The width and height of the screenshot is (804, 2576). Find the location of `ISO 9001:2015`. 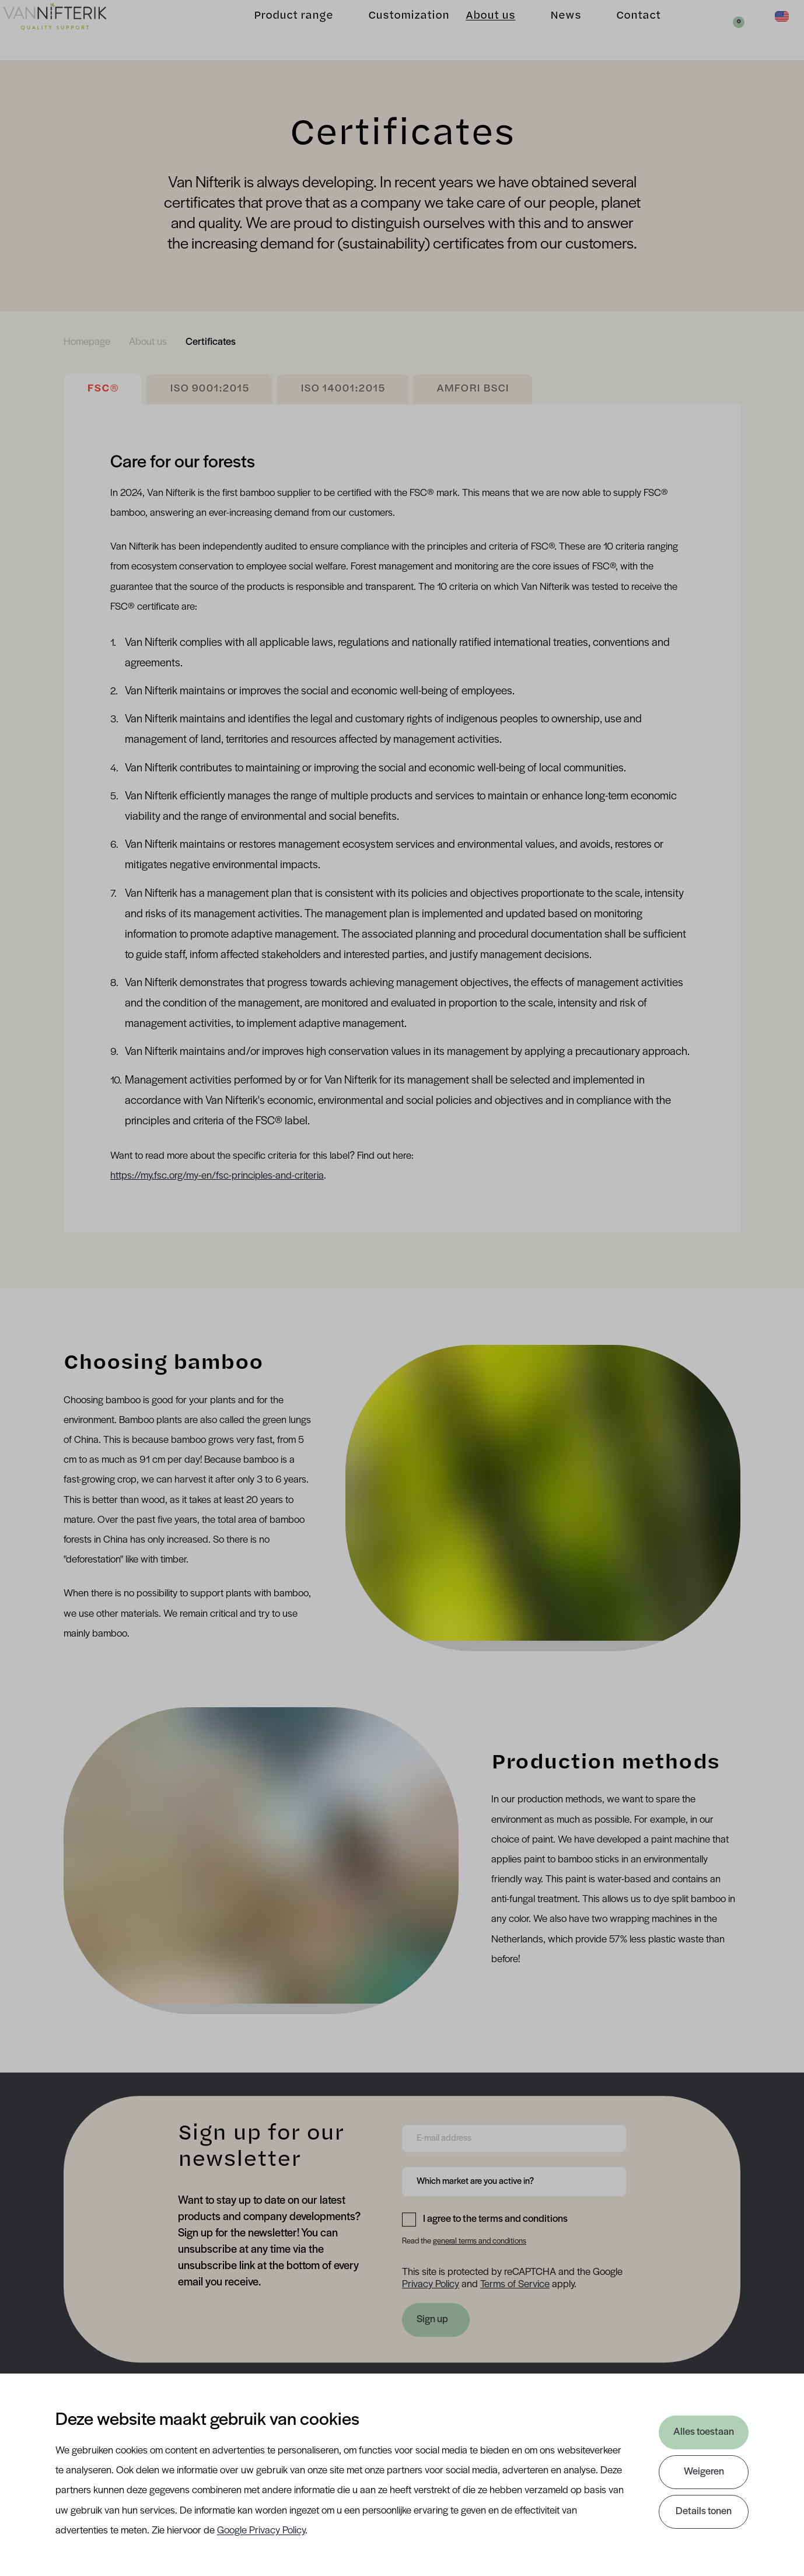

ISO 9001:2015 is located at coordinates (209, 388).